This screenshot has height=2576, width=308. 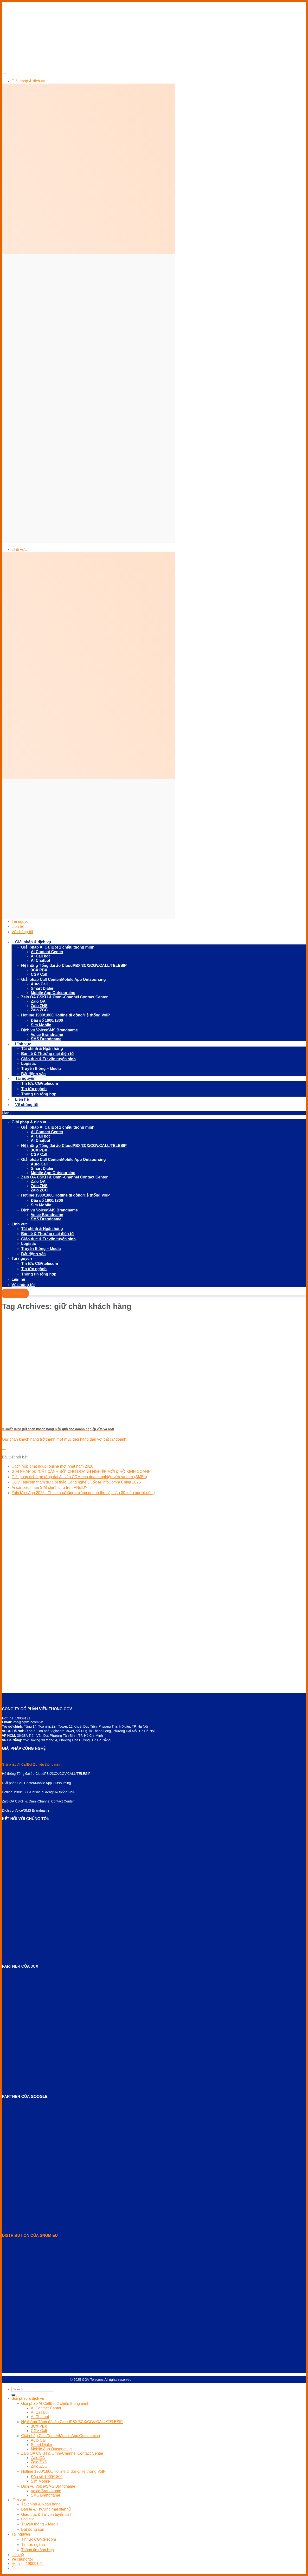 I want to click on Voice Brandname, so click(x=47, y=1035).